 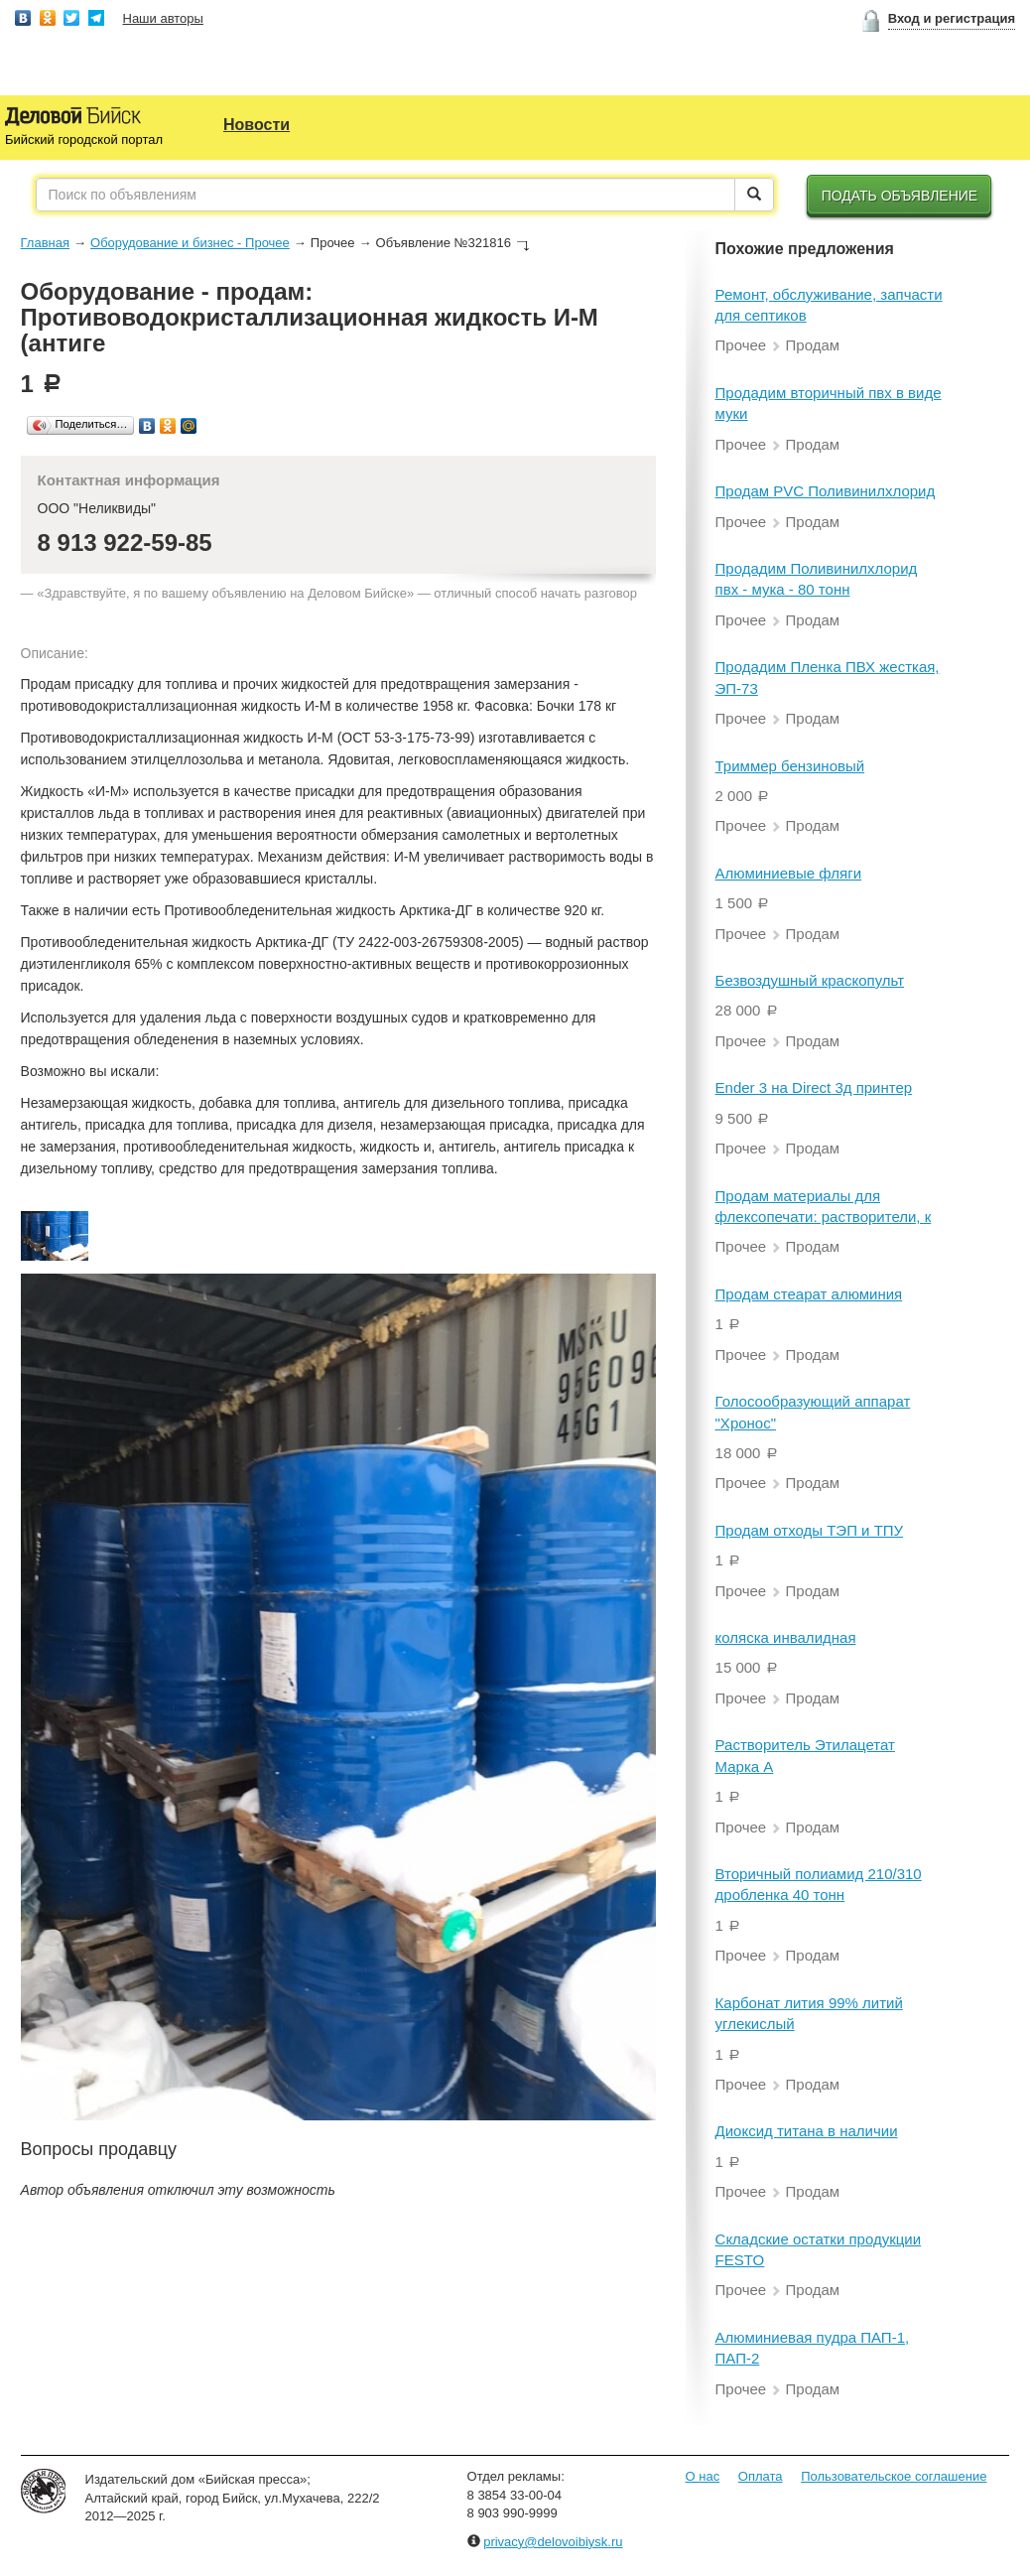 What do you see at coordinates (788, 873) in the screenshot?
I see `Алюминиевые фляги` at bounding box center [788, 873].